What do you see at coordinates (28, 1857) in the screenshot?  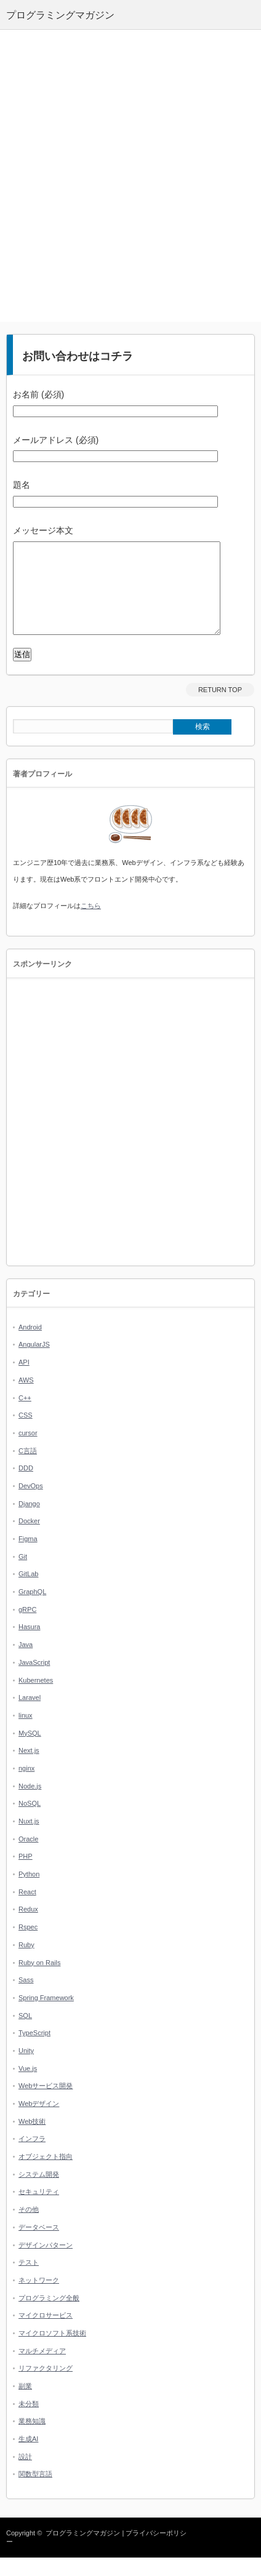 I see `Oracle` at bounding box center [28, 1857].